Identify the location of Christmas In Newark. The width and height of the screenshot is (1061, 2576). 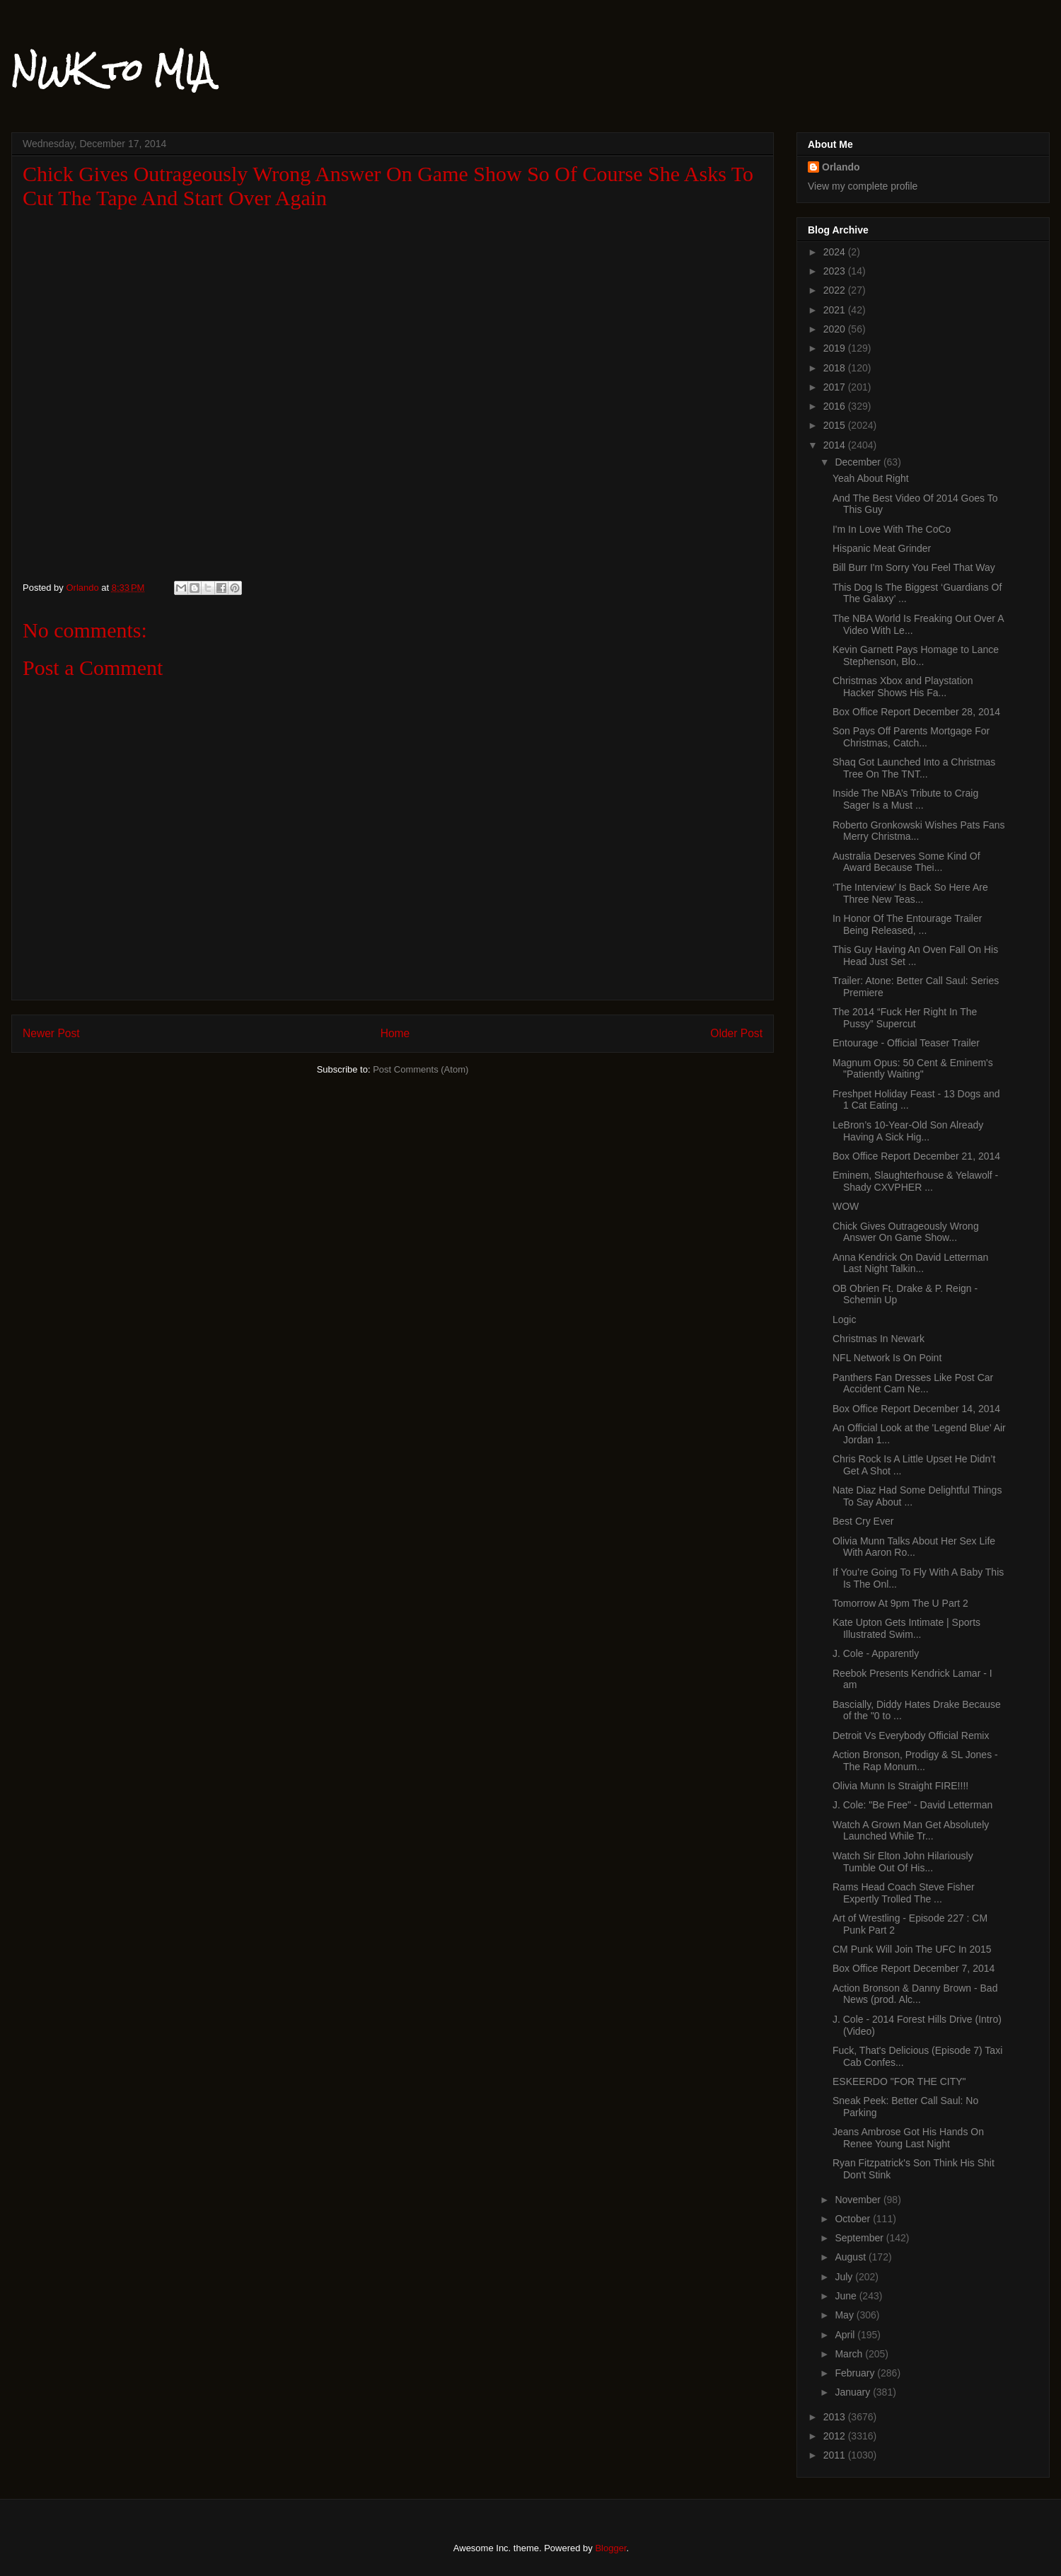
(878, 1338).